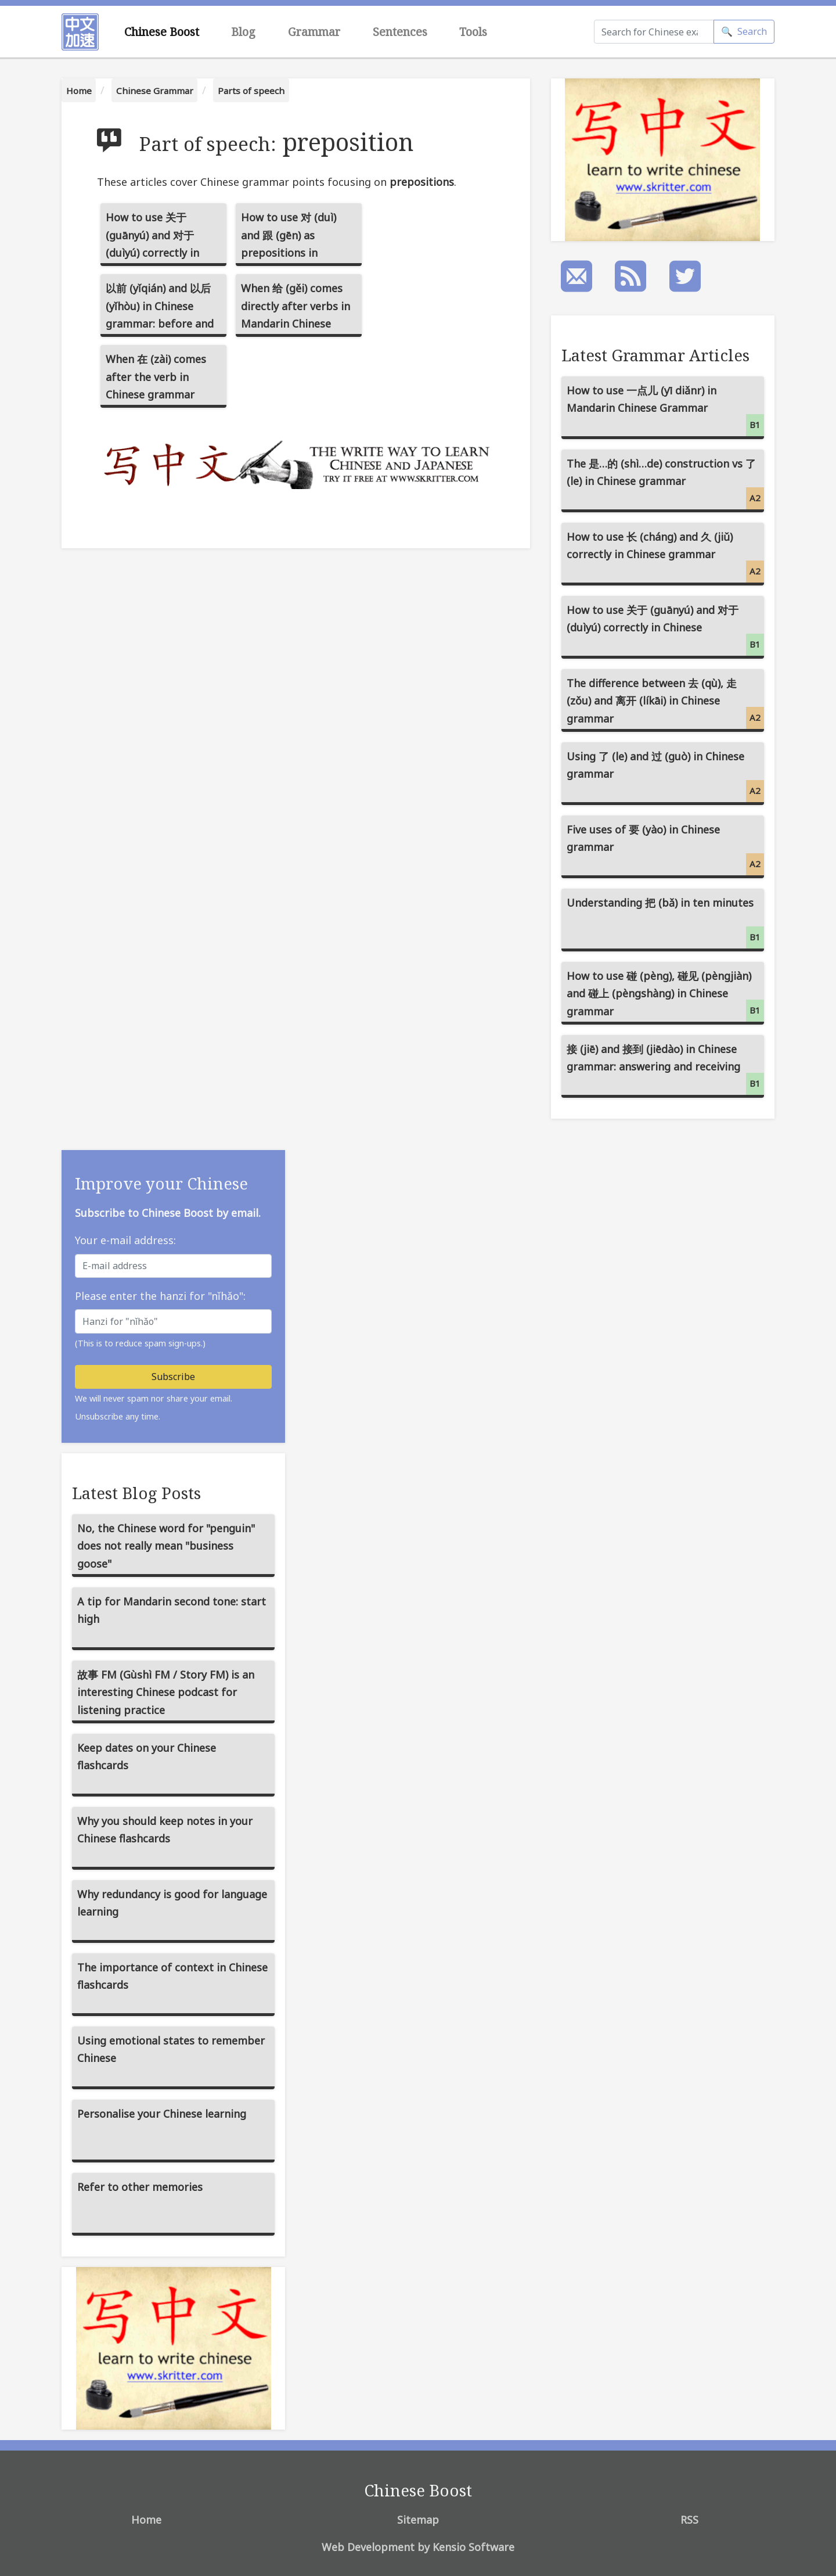 This screenshot has height=2576, width=836. What do you see at coordinates (665, 409) in the screenshot?
I see `How to use 一点儿 (yī diǎnr) in Mandarin Chinese Grammar` at bounding box center [665, 409].